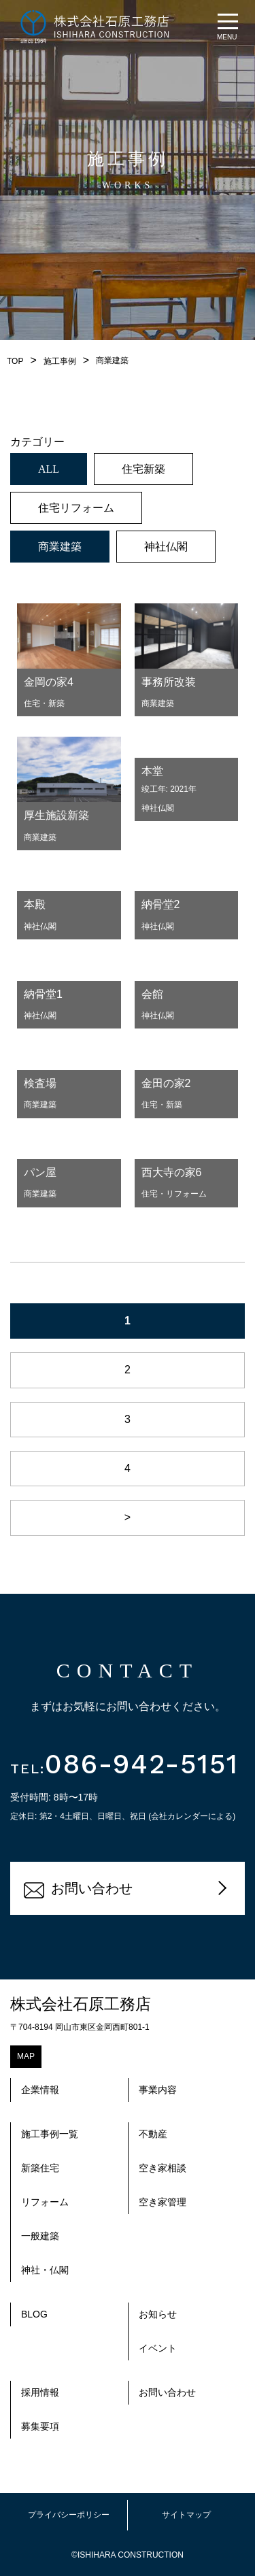 The width and height of the screenshot is (255, 2576). What do you see at coordinates (48, 469) in the screenshot?
I see `ALL` at bounding box center [48, 469].